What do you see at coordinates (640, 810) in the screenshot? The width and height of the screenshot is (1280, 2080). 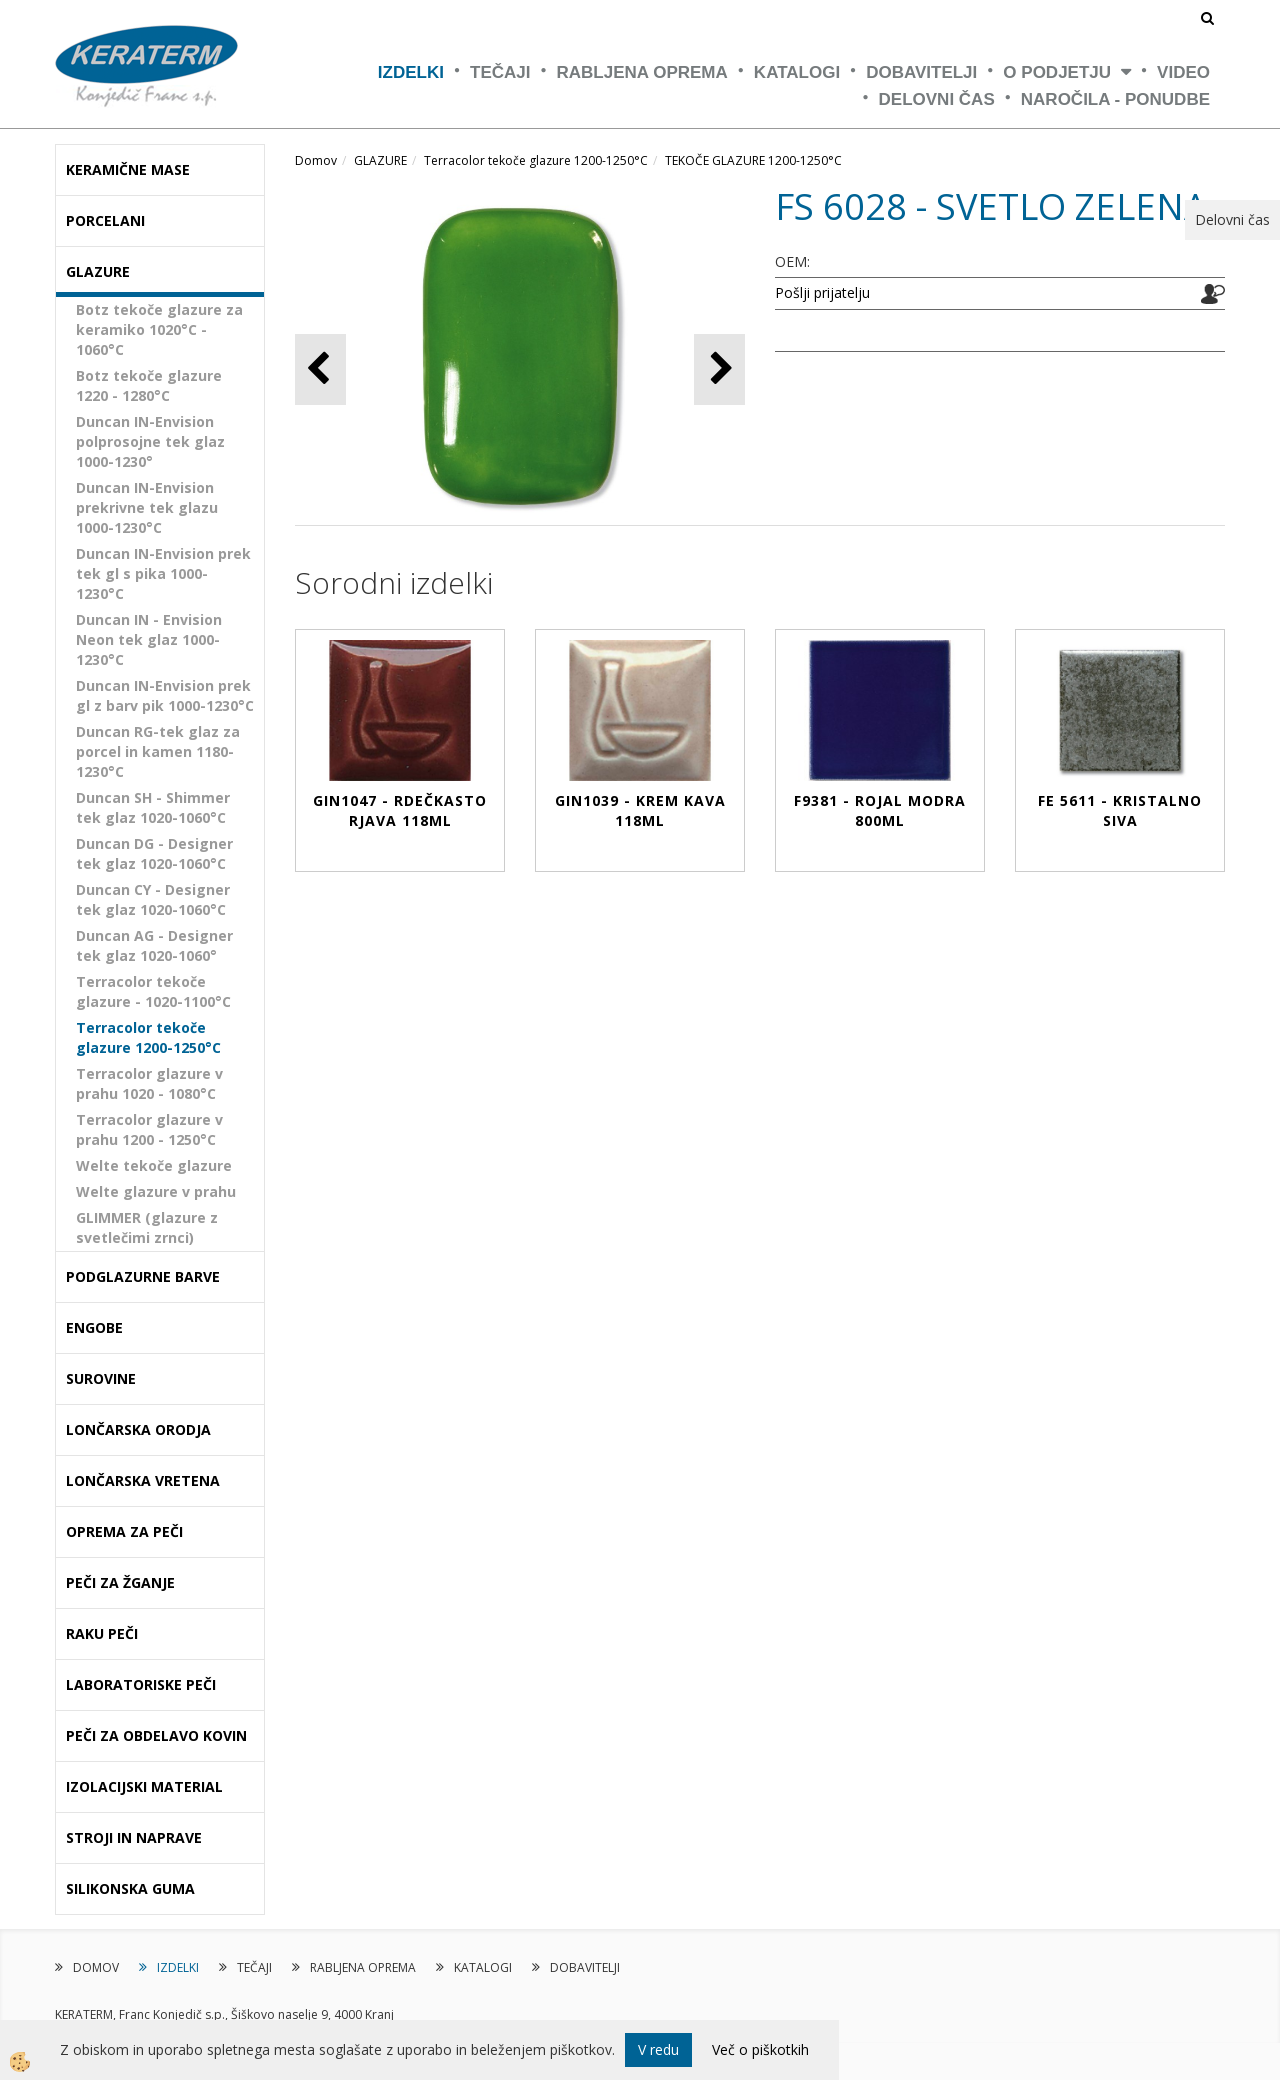 I see `GIN1039 - KREM KAVA 118ml` at bounding box center [640, 810].